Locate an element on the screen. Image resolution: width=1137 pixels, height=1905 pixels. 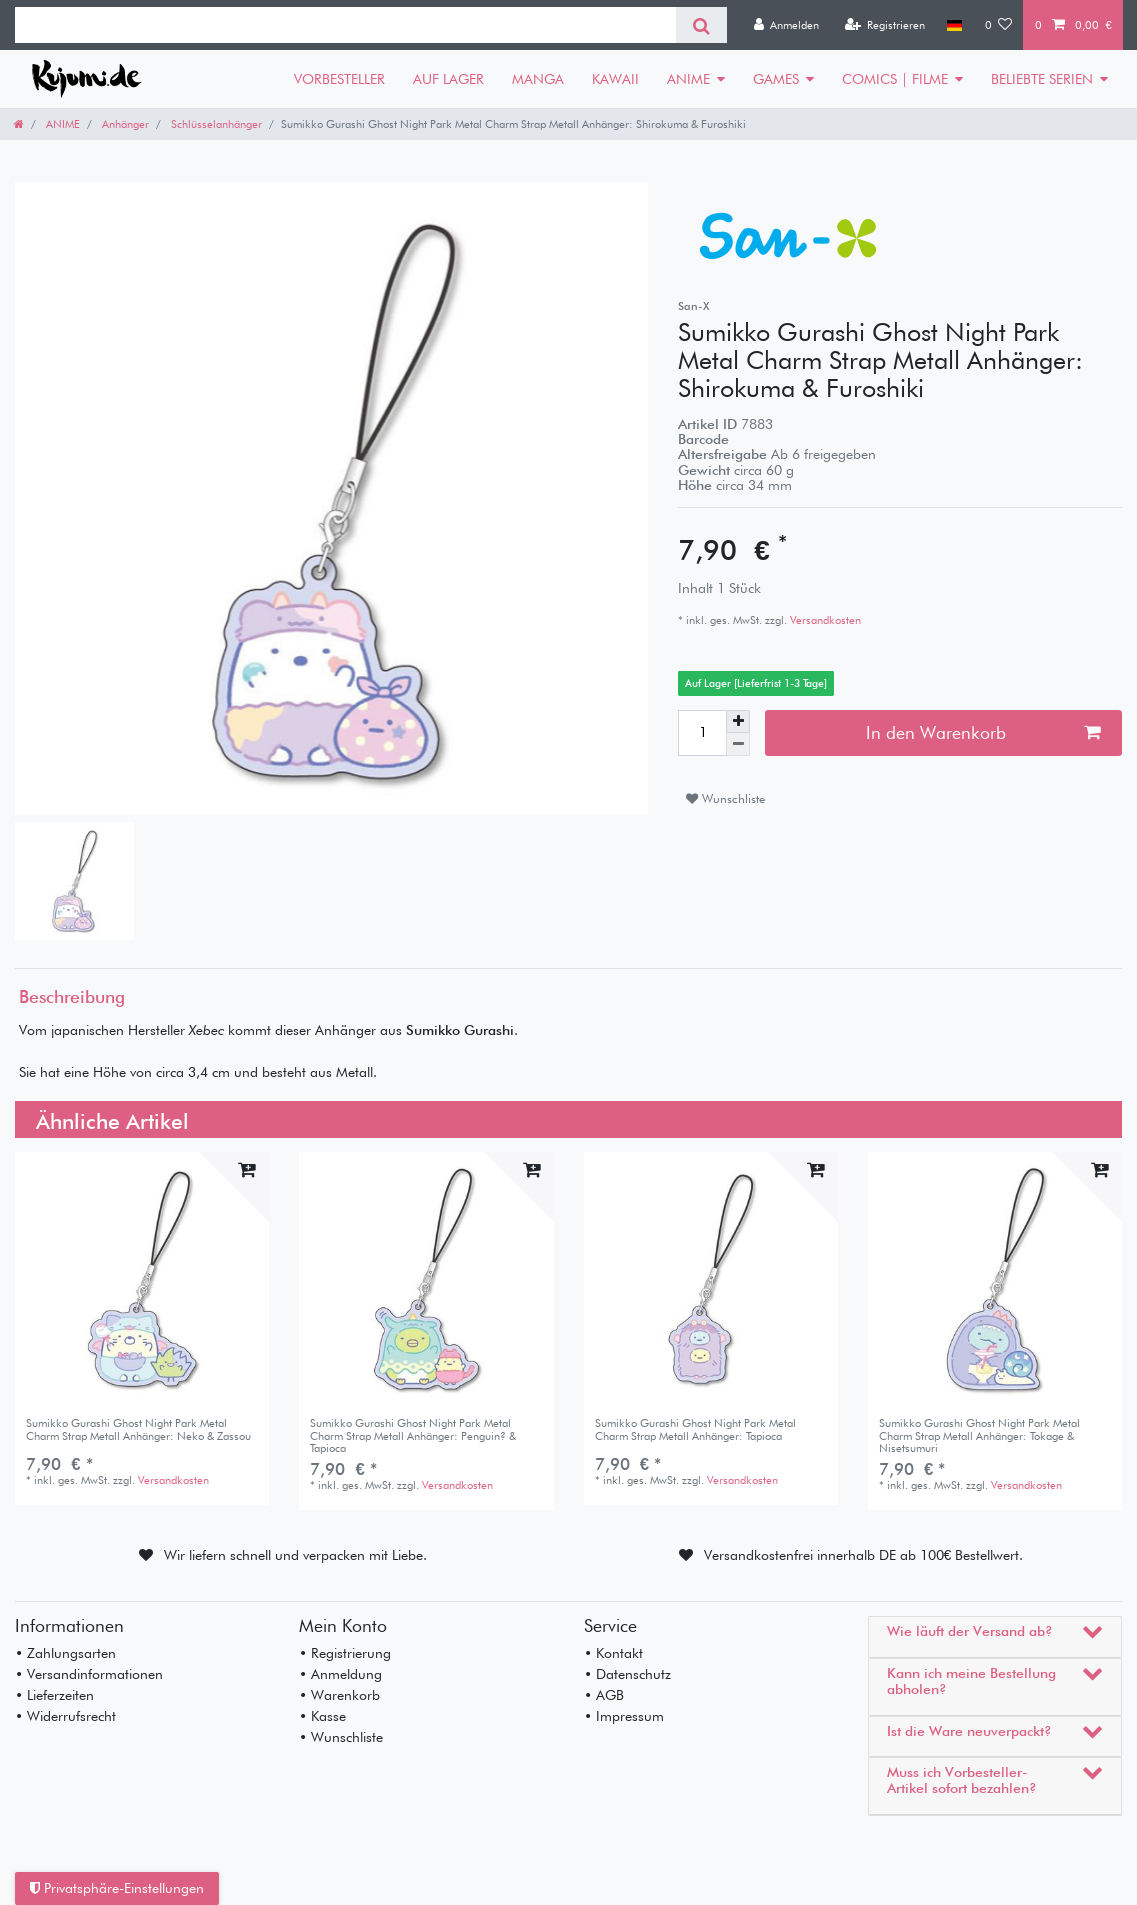
• Anmeldung is located at coordinates (340, 1674).